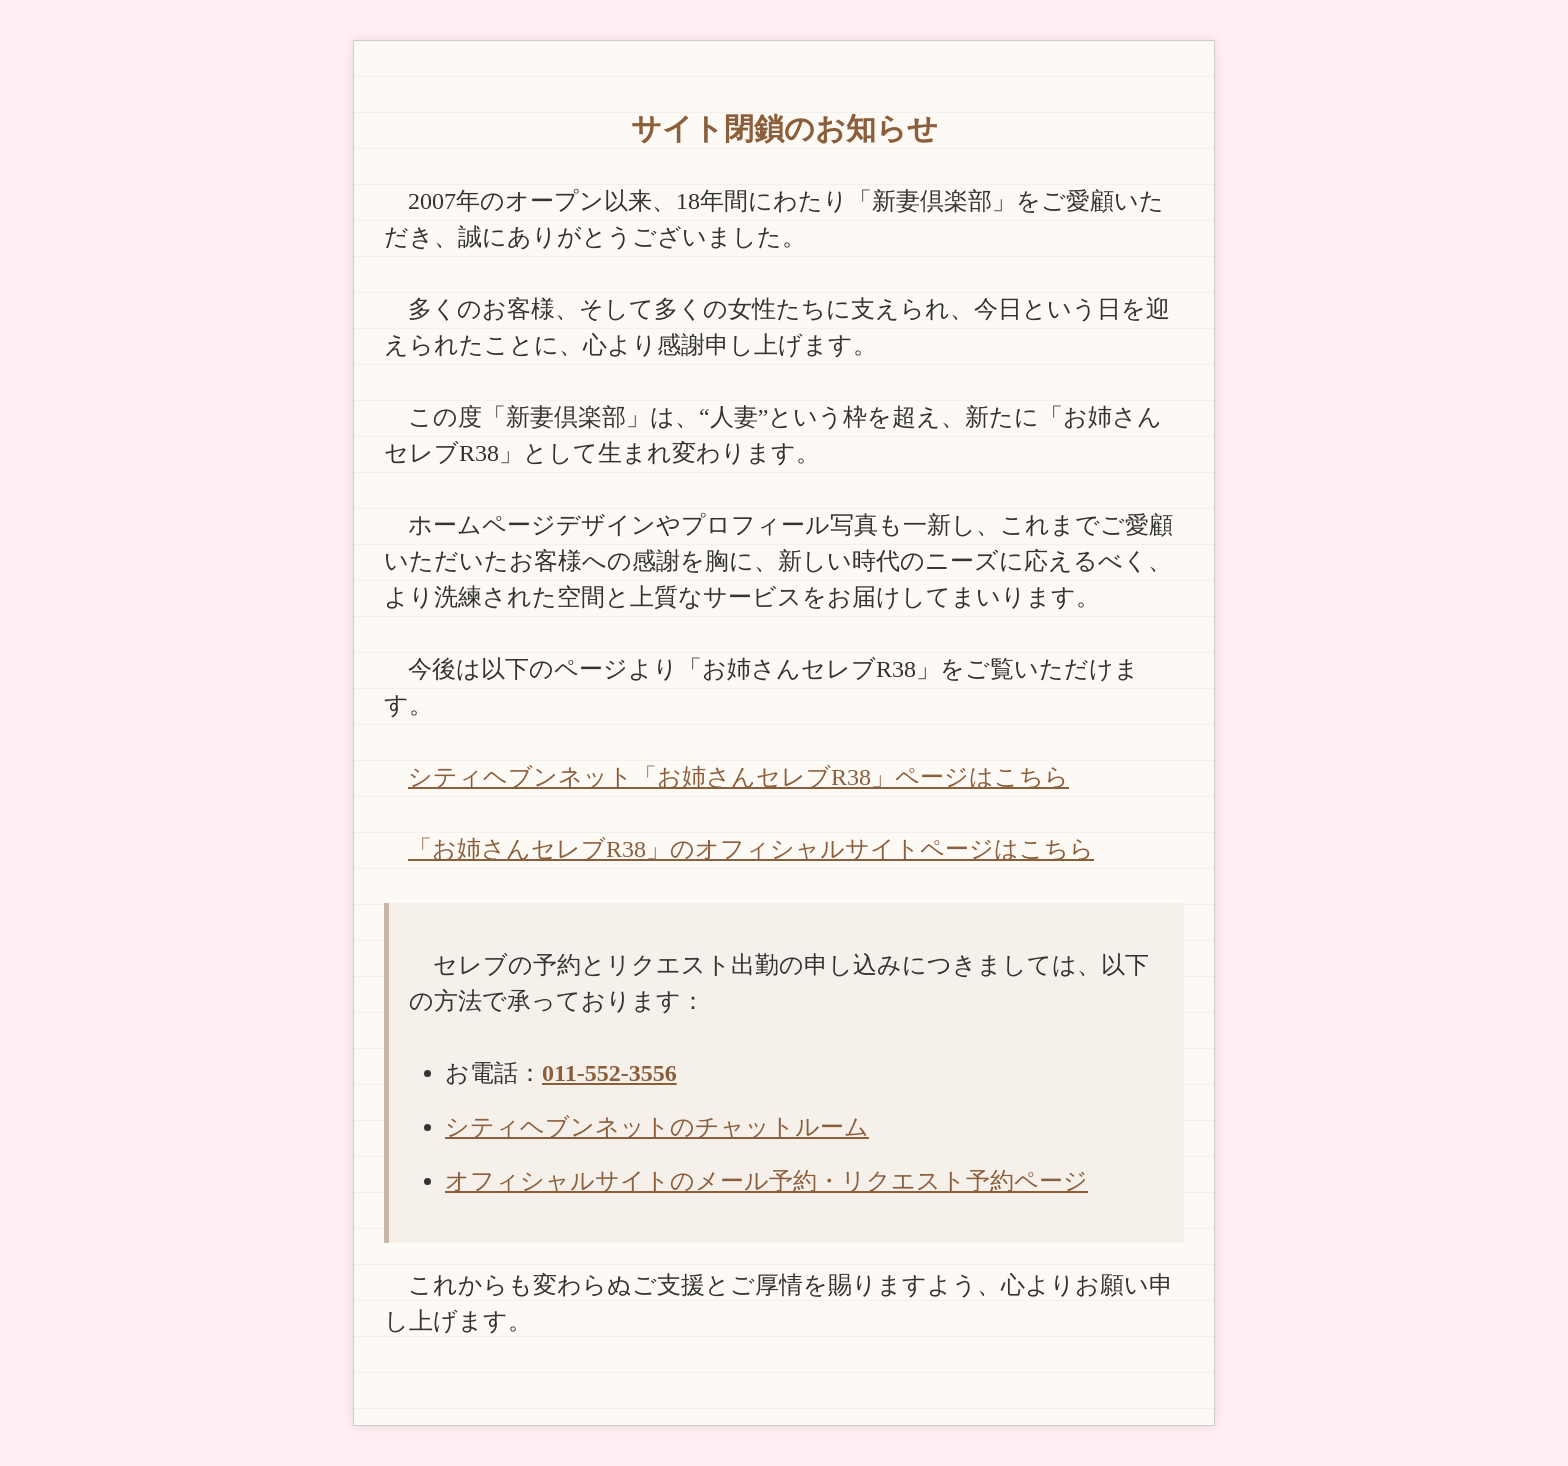 Image resolution: width=1568 pixels, height=1466 pixels. Describe the element at coordinates (609, 1073) in the screenshot. I see `011-552-3556` at that location.